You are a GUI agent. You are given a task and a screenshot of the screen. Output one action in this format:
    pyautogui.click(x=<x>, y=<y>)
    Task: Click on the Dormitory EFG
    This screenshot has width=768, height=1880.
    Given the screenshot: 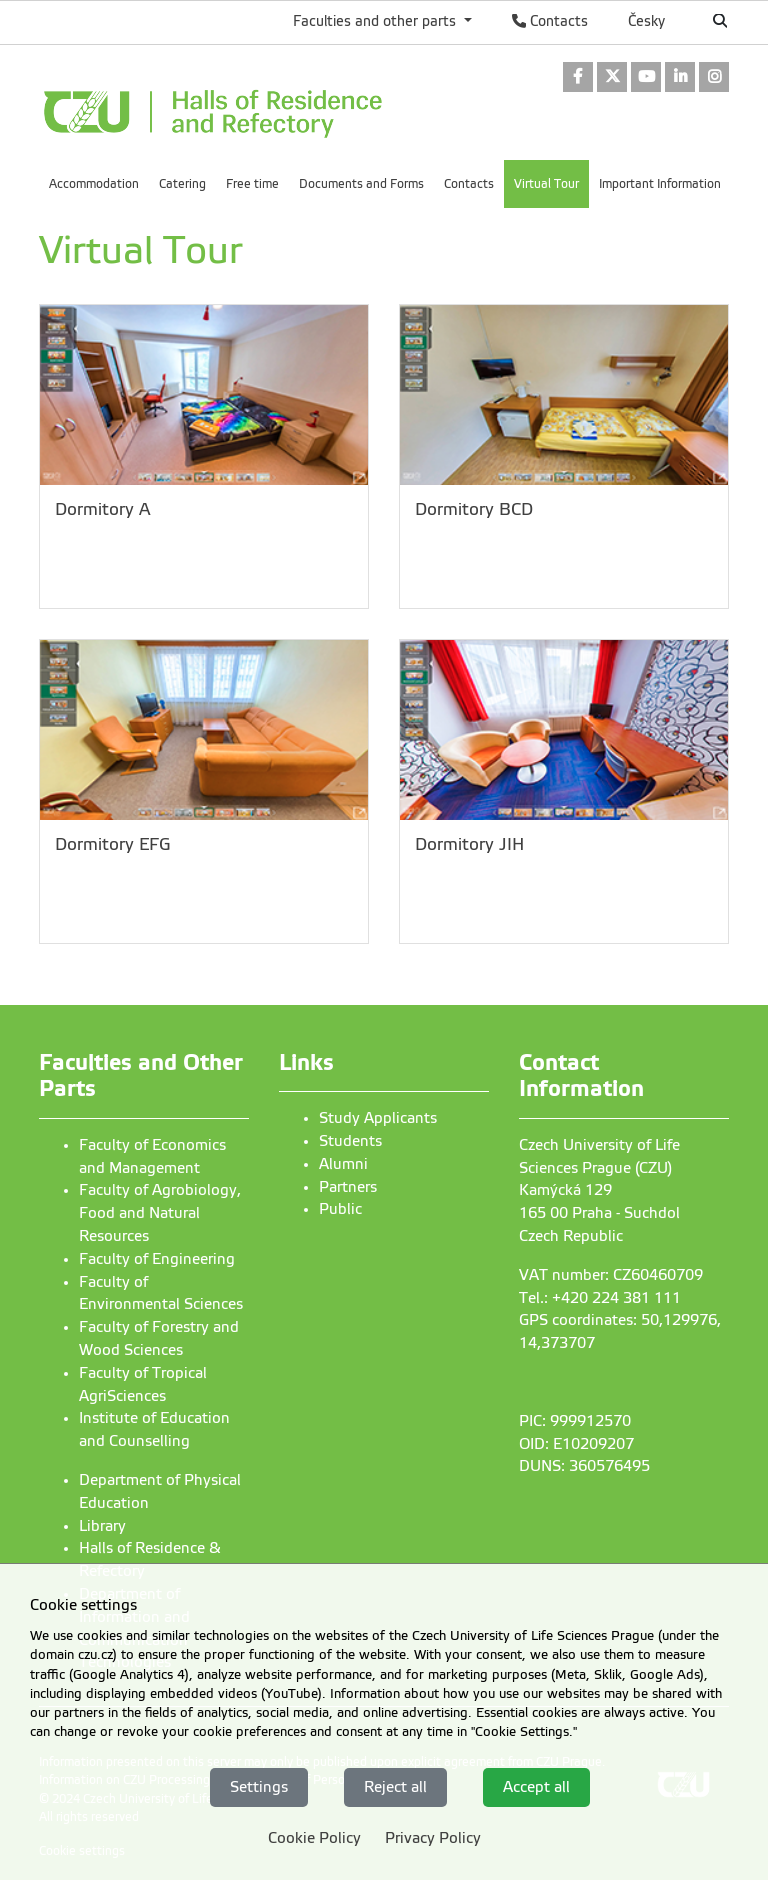 What is the action you would take?
    pyautogui.click(x=113, y=844)
    